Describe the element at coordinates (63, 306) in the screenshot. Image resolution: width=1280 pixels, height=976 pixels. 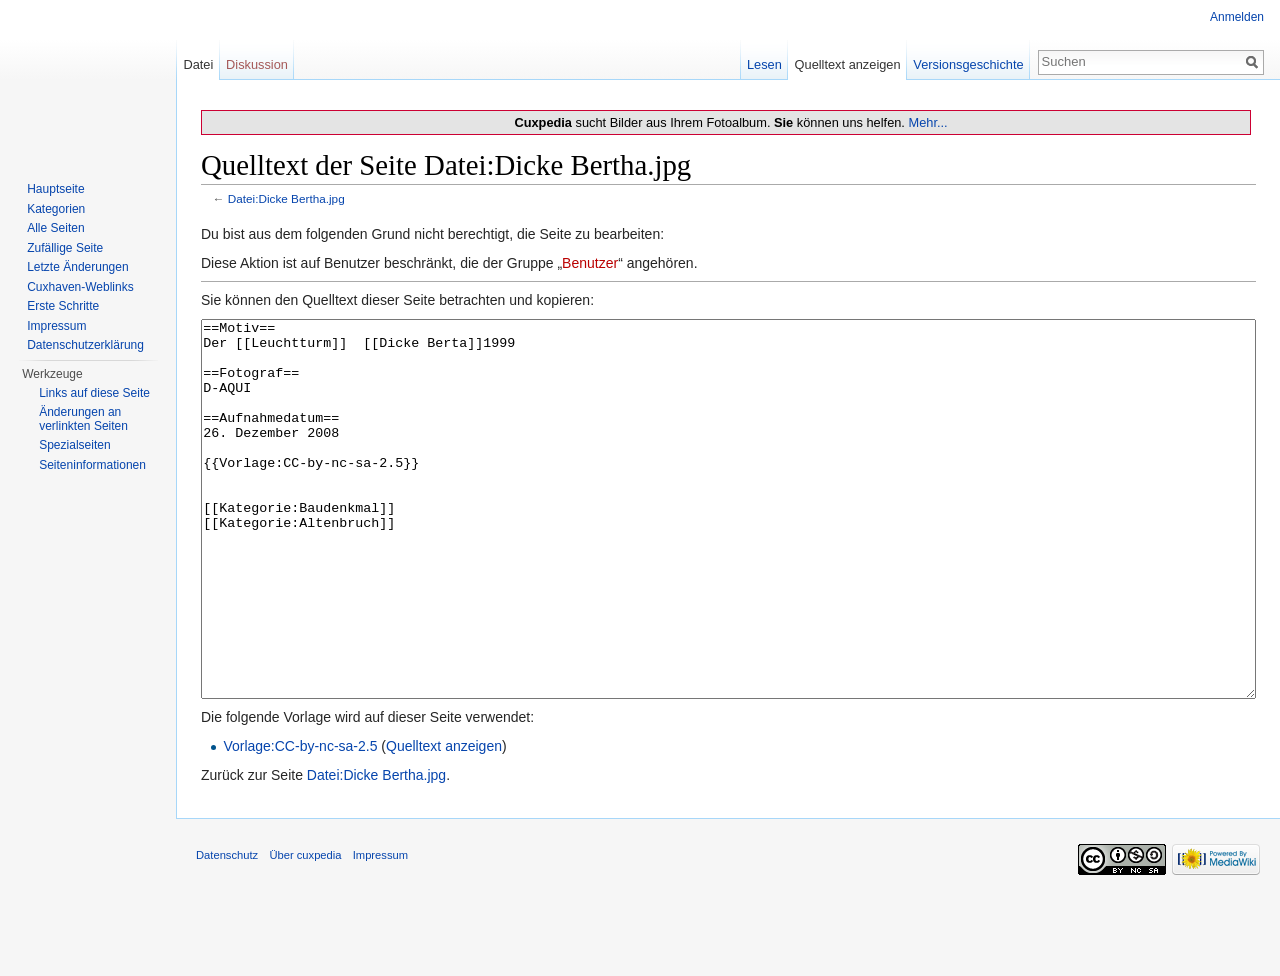
I see `Erste Schritte` at that location.